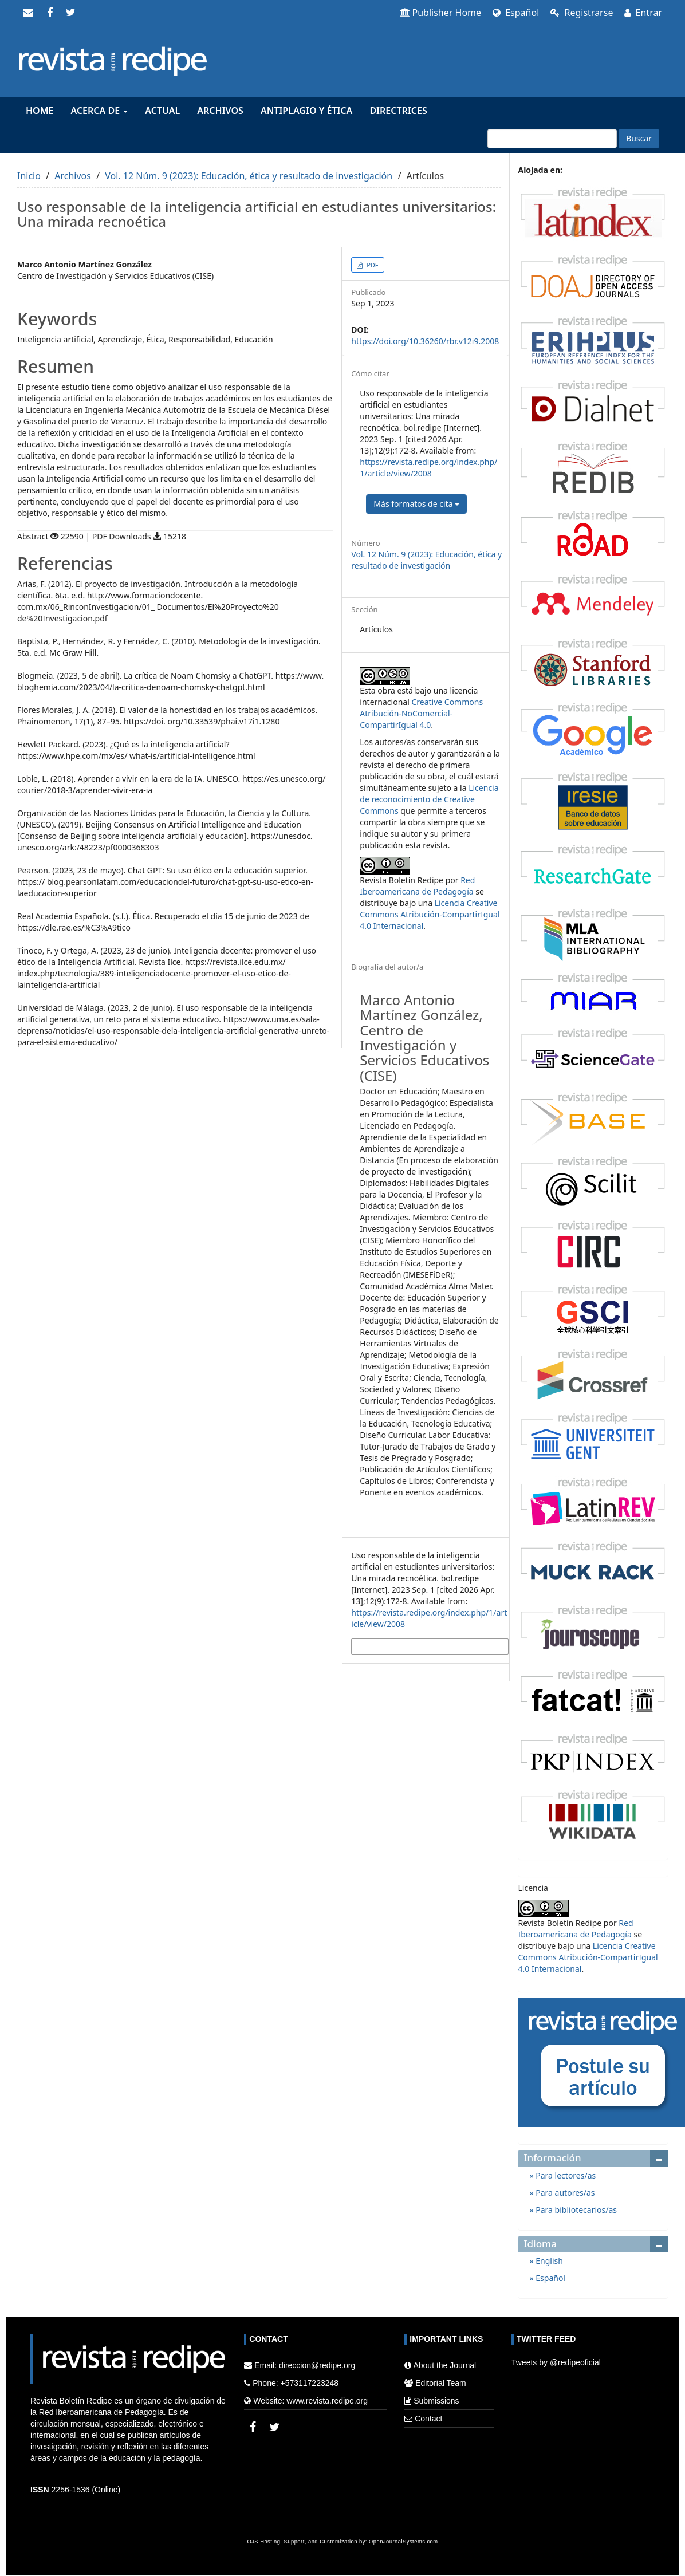 The height and width of the screenshot is (2576, 685). Describe the element at coordinates (429, 914) in the screenshot. I see `Licencia Creative Commons Atribución-CompartirIgual 4.0 Internacional` at that location.